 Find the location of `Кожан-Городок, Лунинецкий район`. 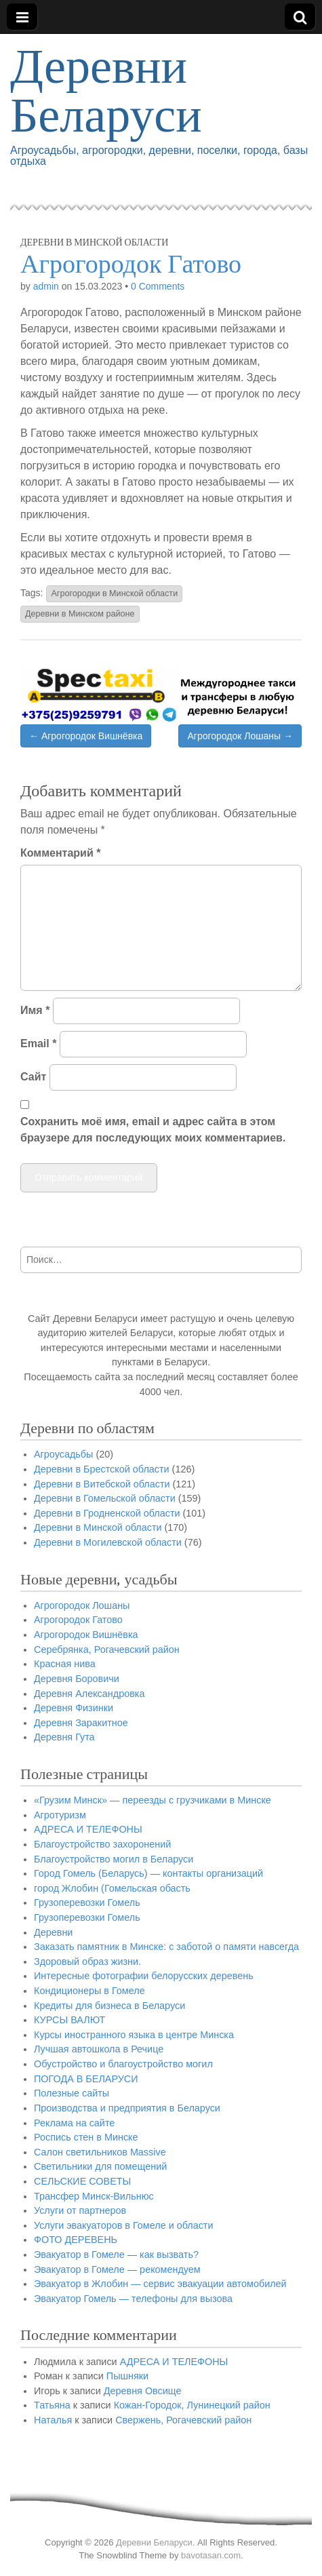

Кожан-Городок, Лунинецкий район is located at coordinates (192, 2405).